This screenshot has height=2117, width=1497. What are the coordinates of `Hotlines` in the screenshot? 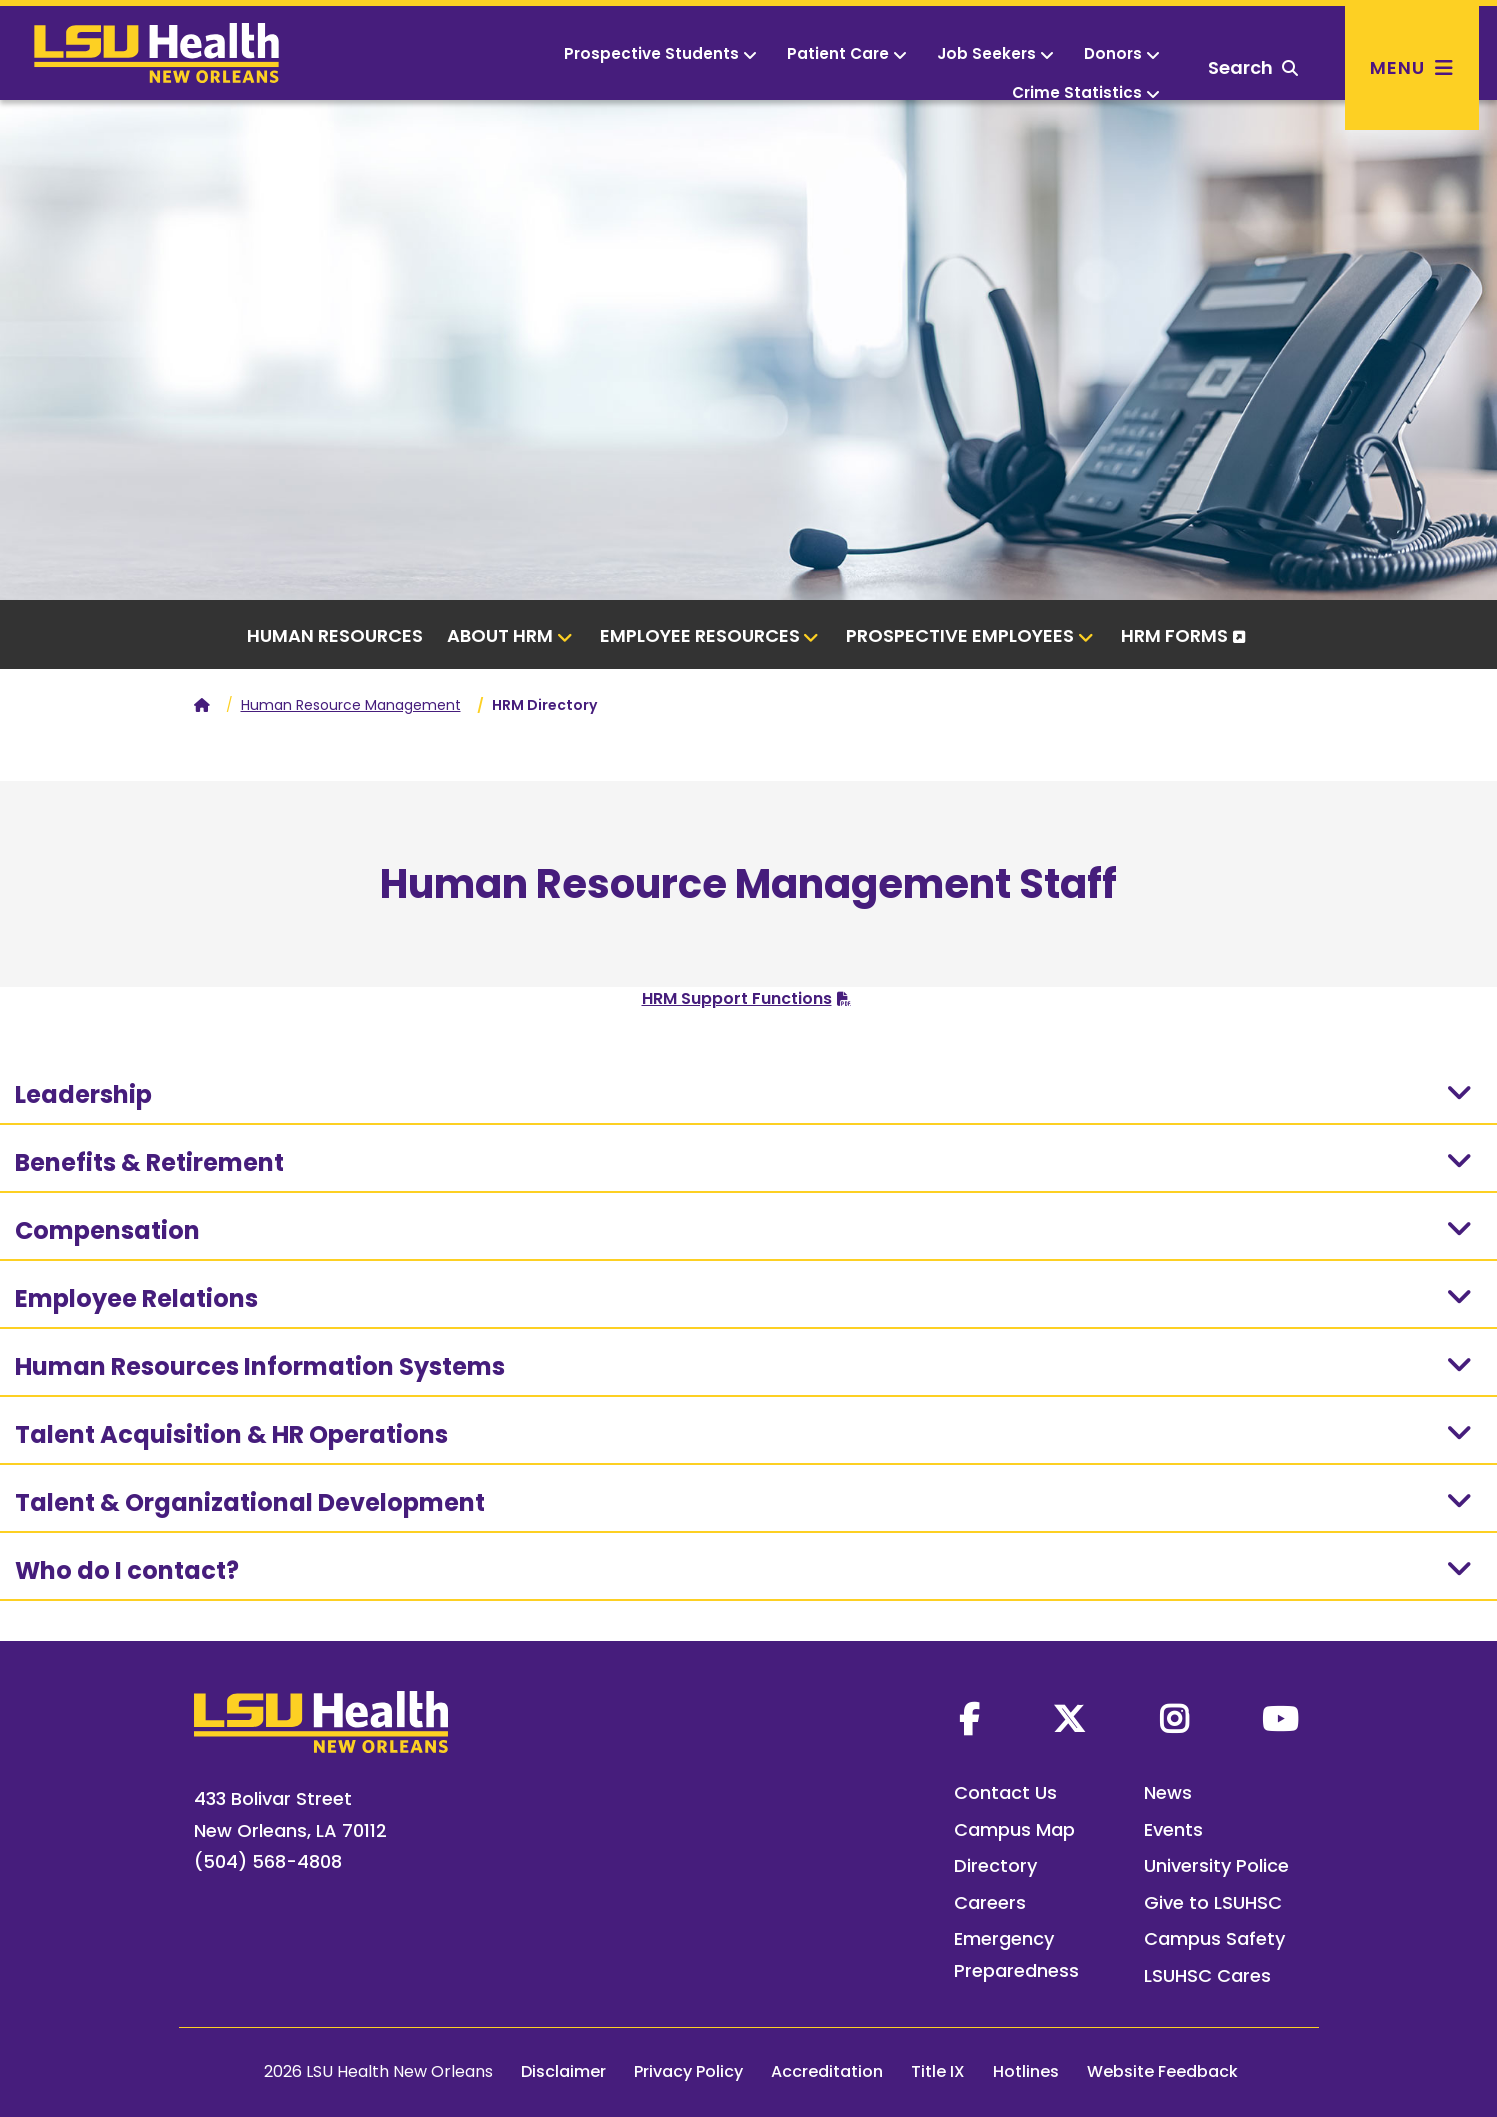 It's located at (1026, 2071).